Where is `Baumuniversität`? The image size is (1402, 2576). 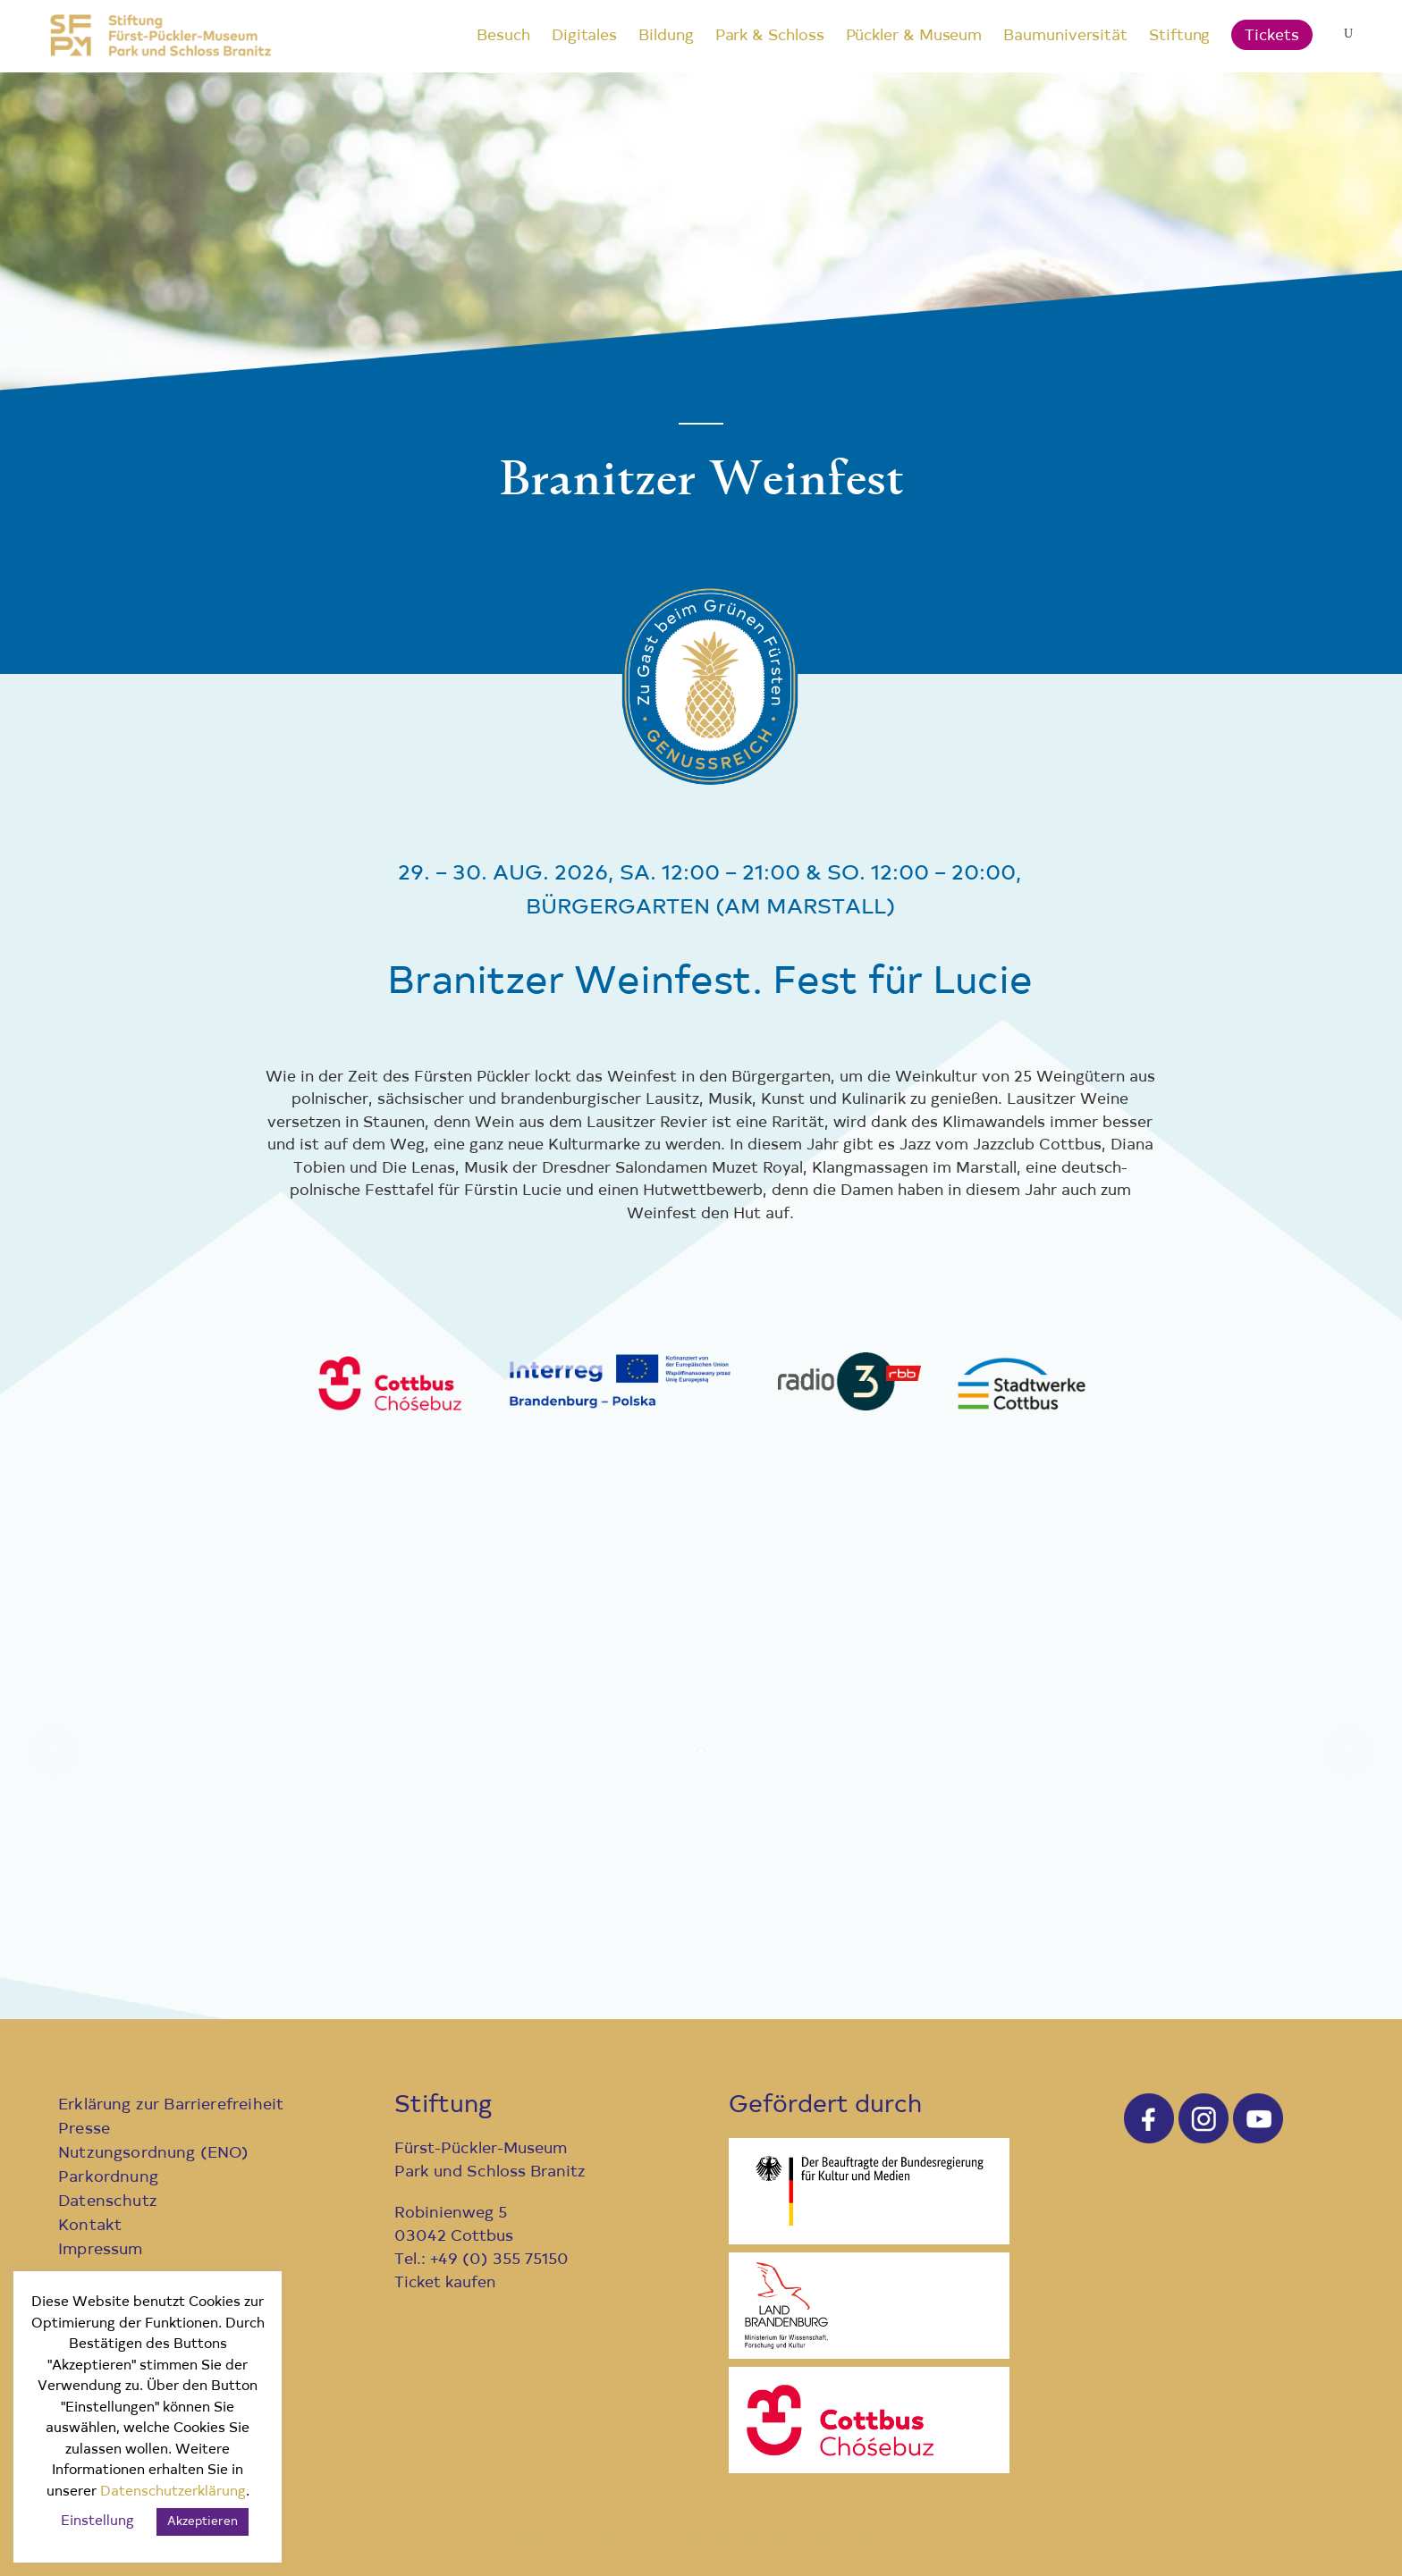
Baumuniversität is located at coordinates (1065, 36).